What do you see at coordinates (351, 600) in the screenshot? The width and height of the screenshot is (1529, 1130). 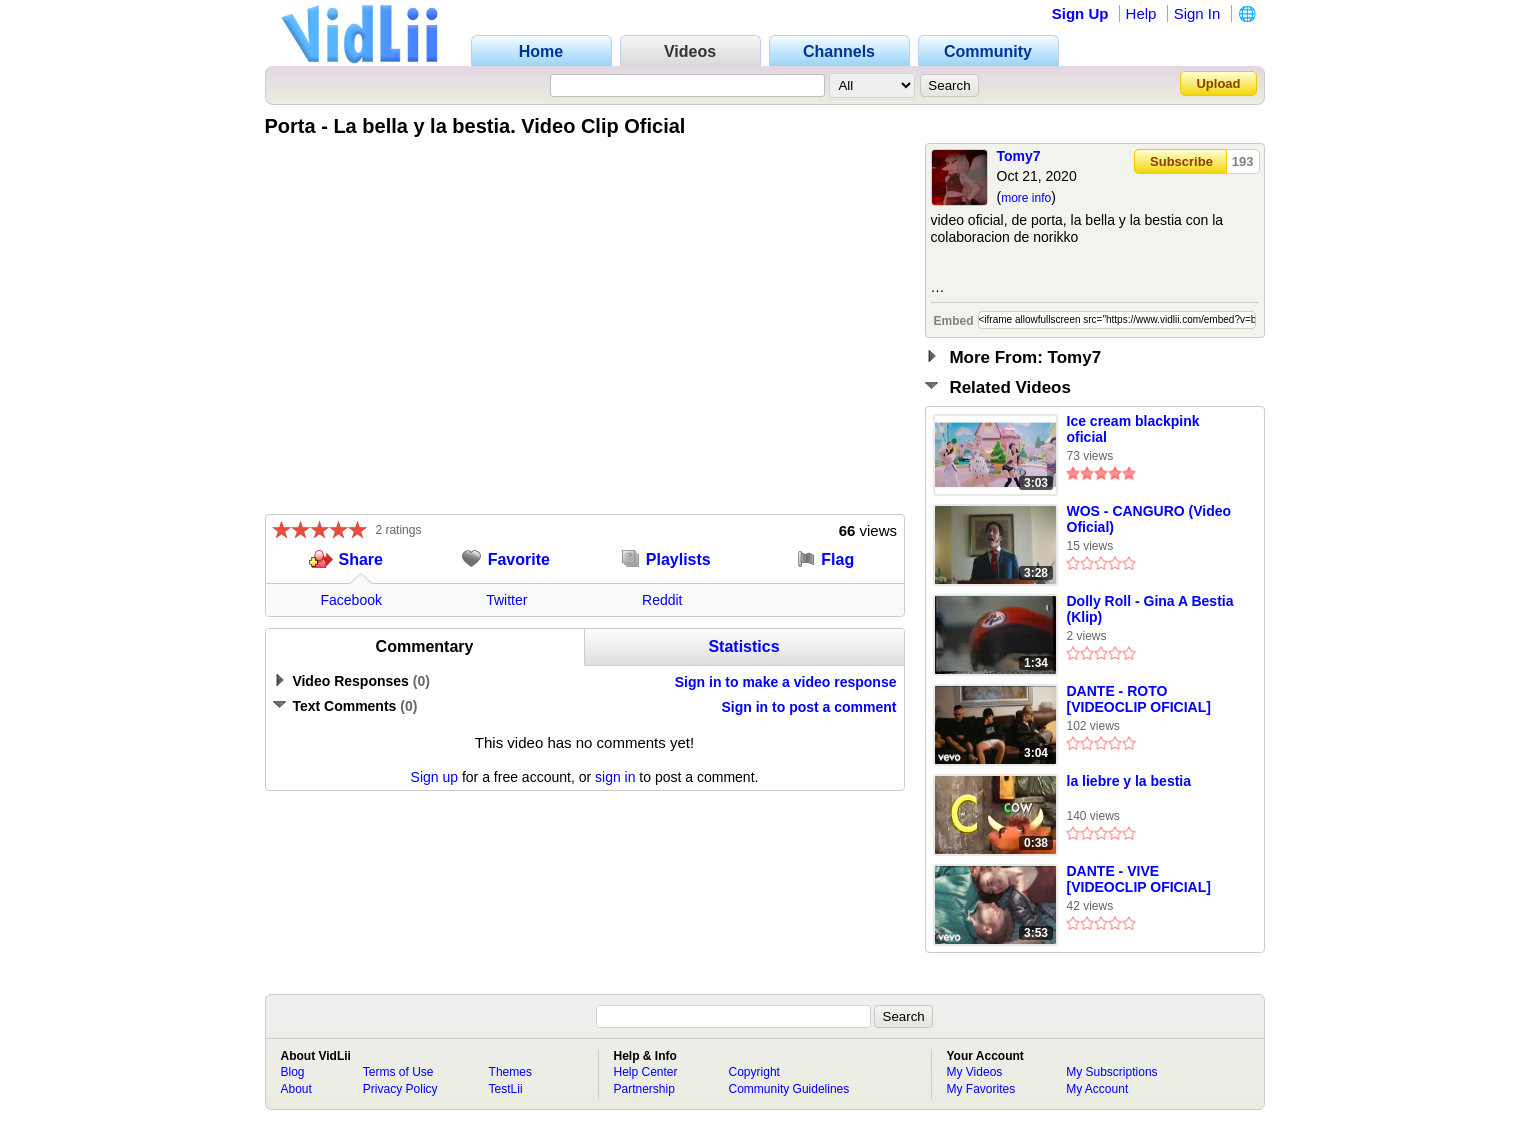 I see `Facebook` at bounding box center [351, 600].